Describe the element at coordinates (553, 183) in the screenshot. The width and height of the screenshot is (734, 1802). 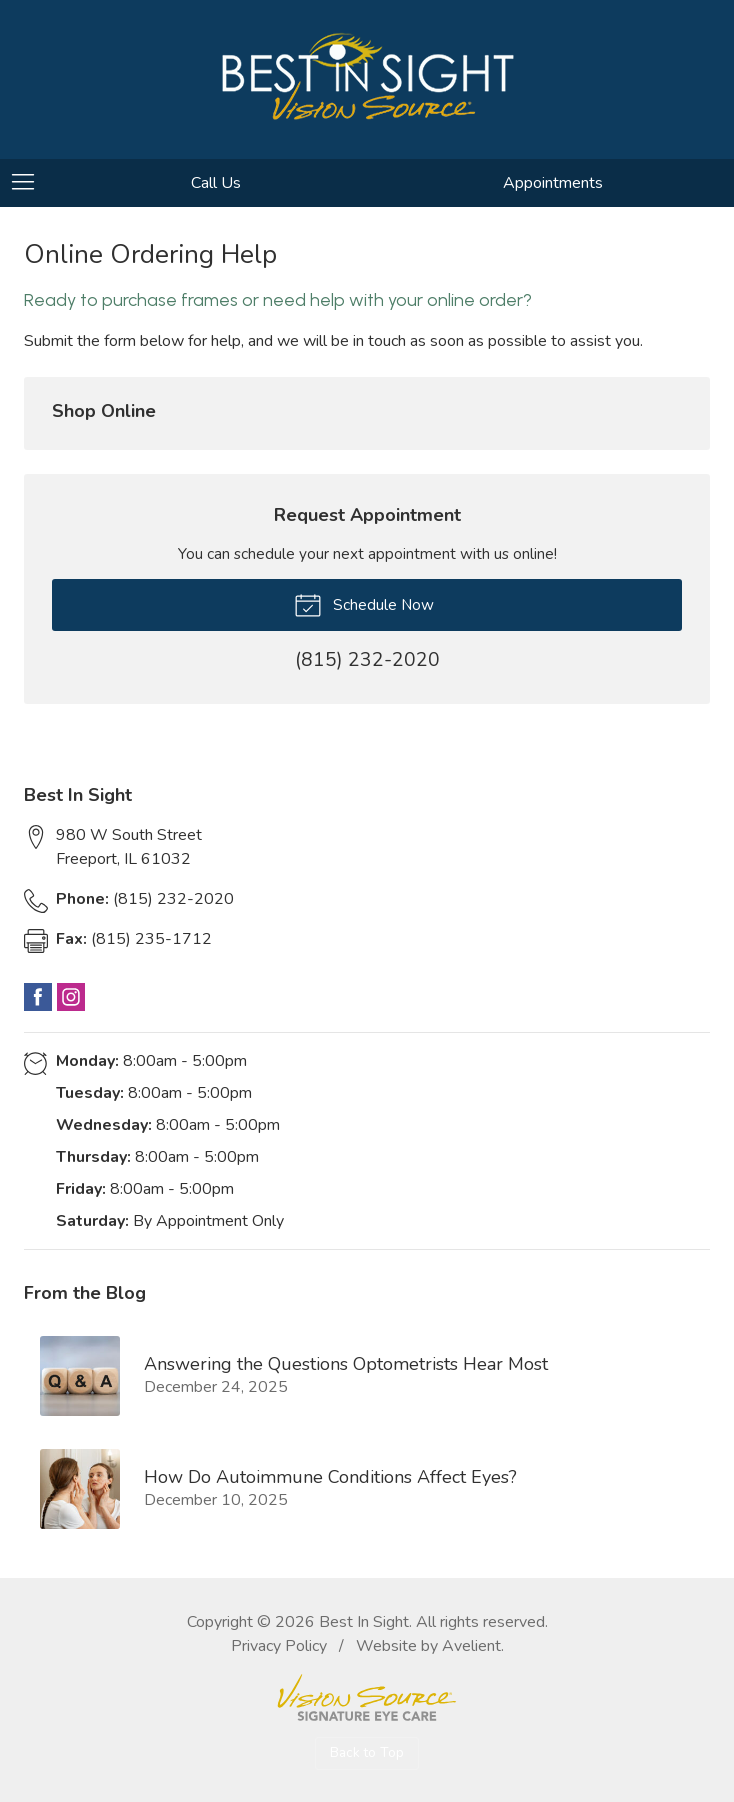
I see `Appointments` at that location.